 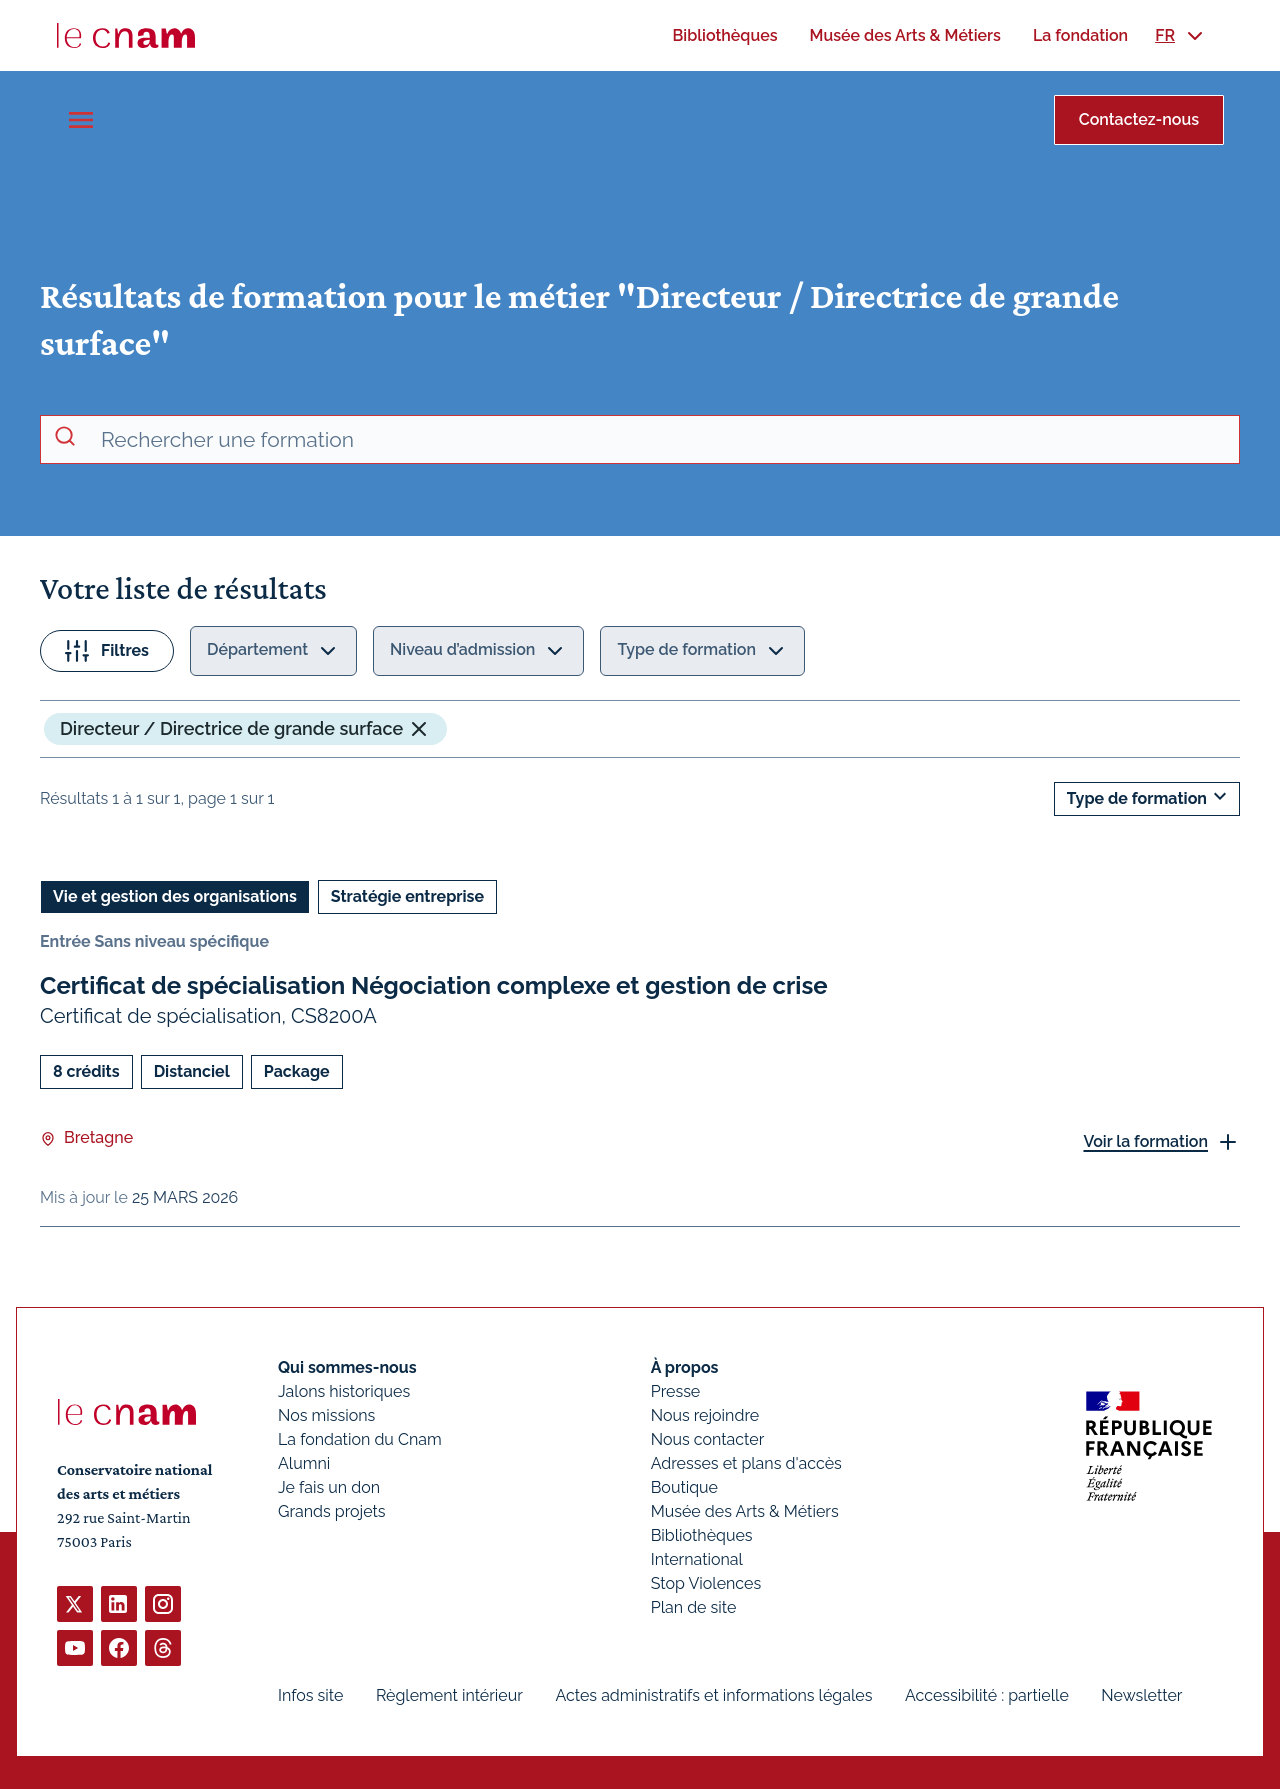 What do you see at coordinates (1141, 1695) in the screenshot?
I see `Newsletter` at bounding box center [1141, 1695].